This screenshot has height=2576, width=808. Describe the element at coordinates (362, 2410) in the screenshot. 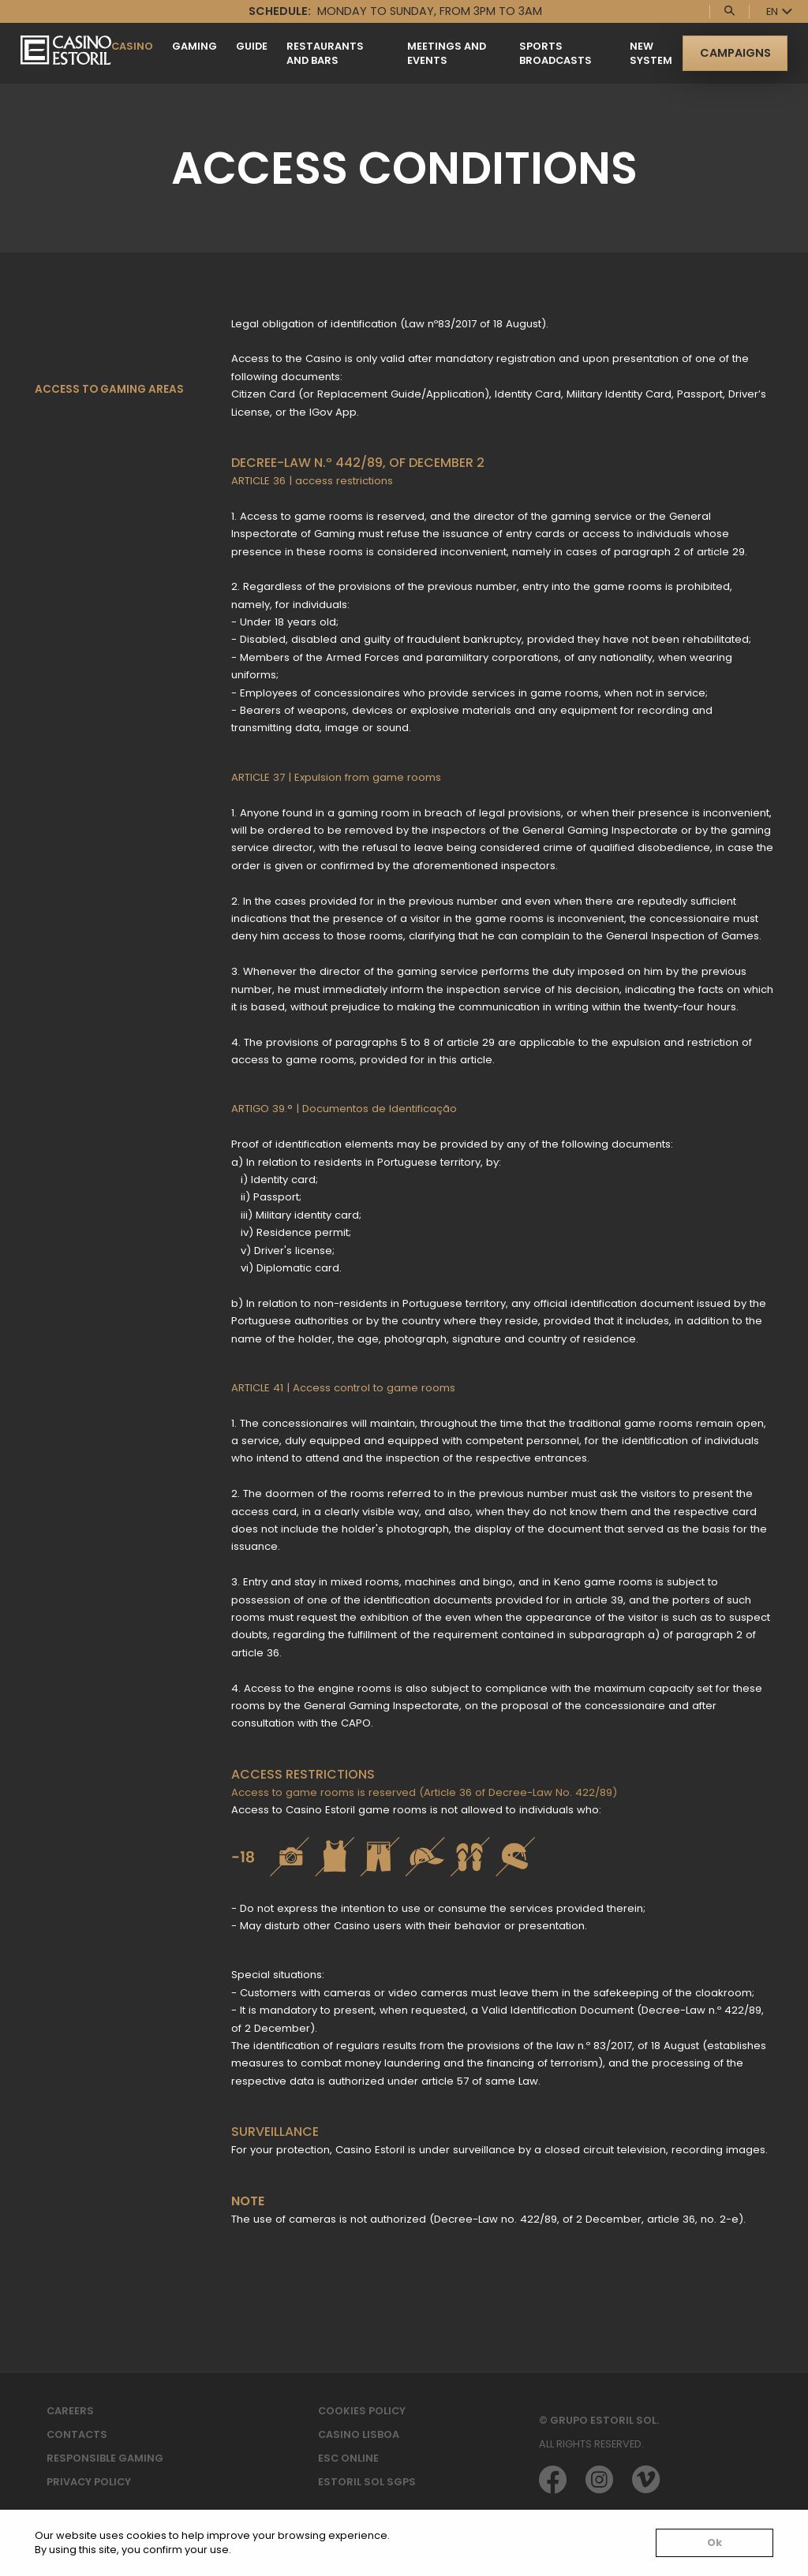

I see `Cookies Policy` at that location.